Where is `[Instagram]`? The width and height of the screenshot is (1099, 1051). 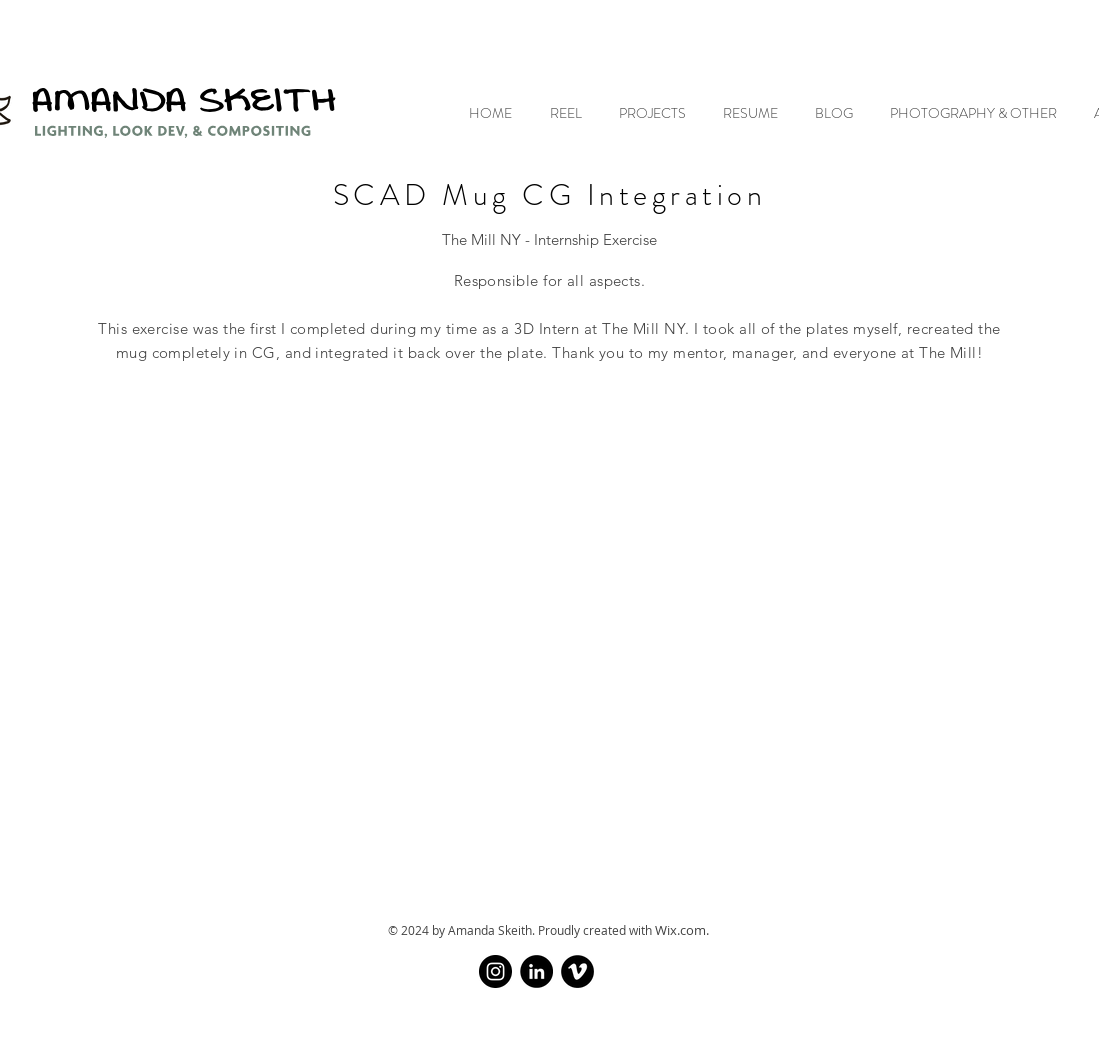
[Instagram] is located at coordinates (495, 971).